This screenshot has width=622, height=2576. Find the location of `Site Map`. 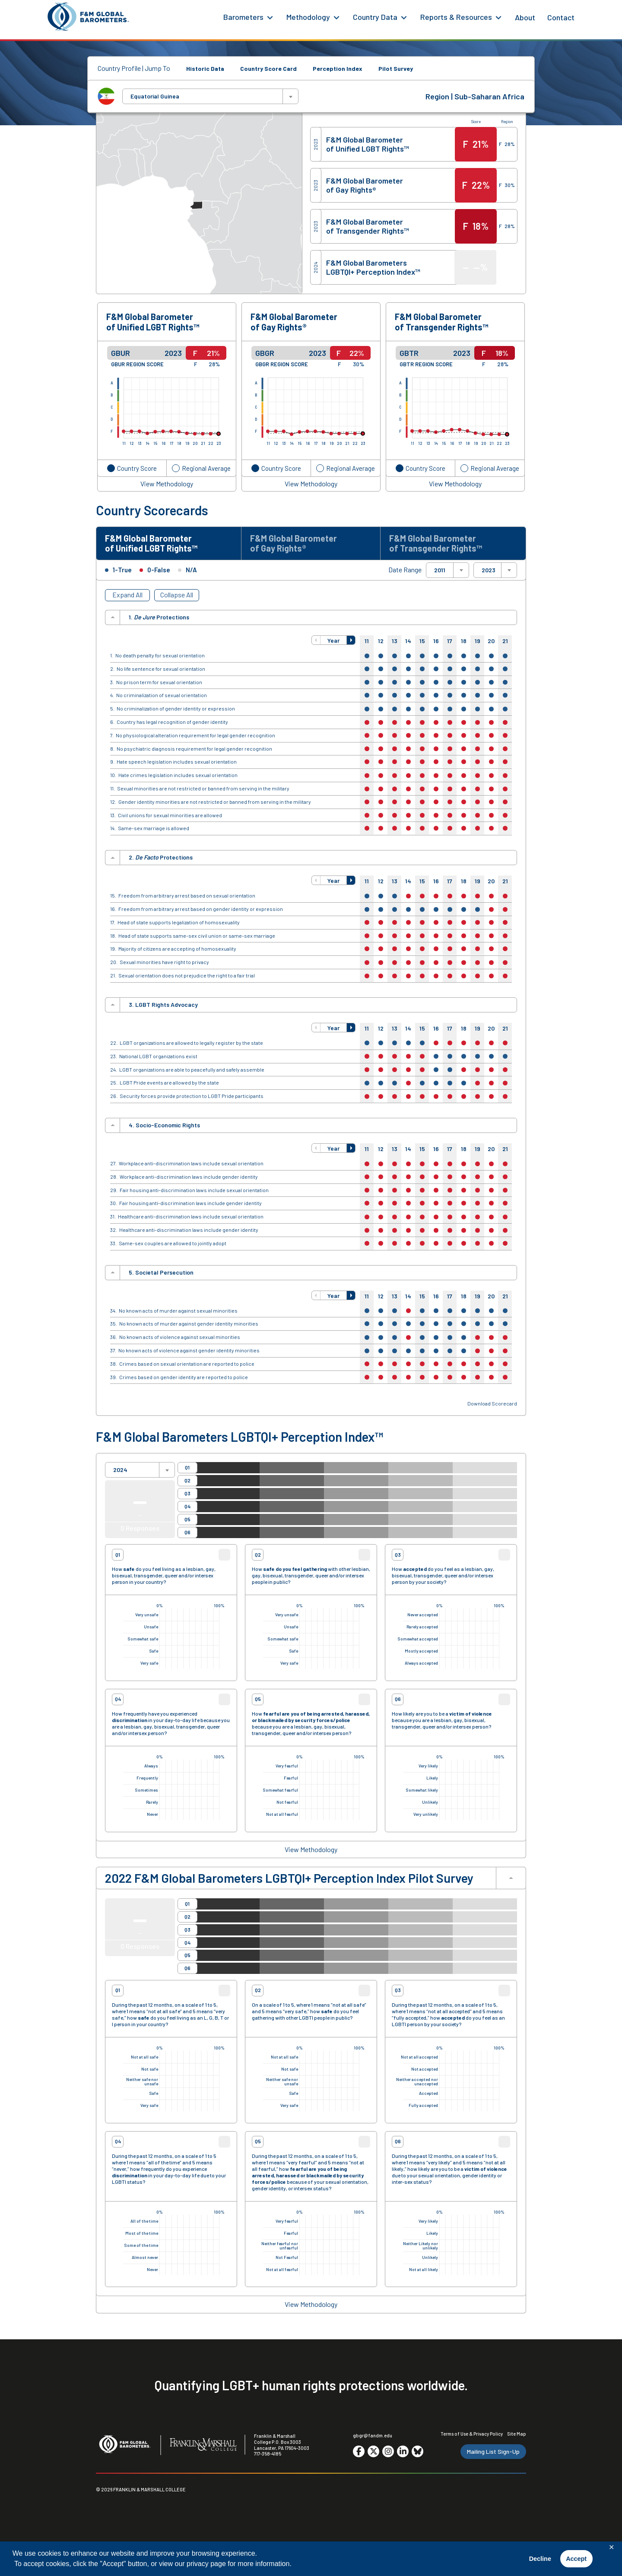

Site Map is located at coordinates (516, 2433).